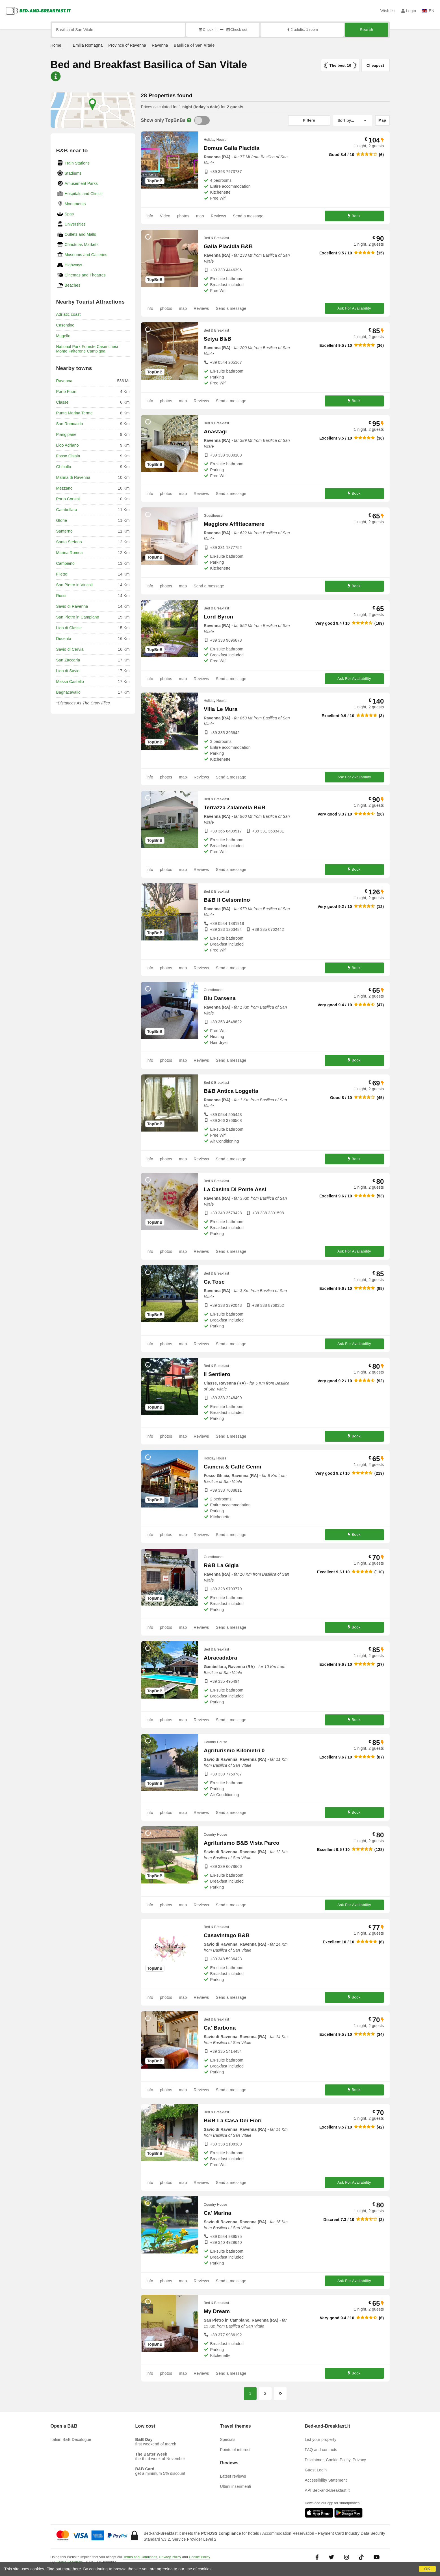 This screenshot has width=440, height=2576. What do you see at coordinates (69, 552) in the screenshot?
I see `Marina Romea` at bounding box center [69, 552].